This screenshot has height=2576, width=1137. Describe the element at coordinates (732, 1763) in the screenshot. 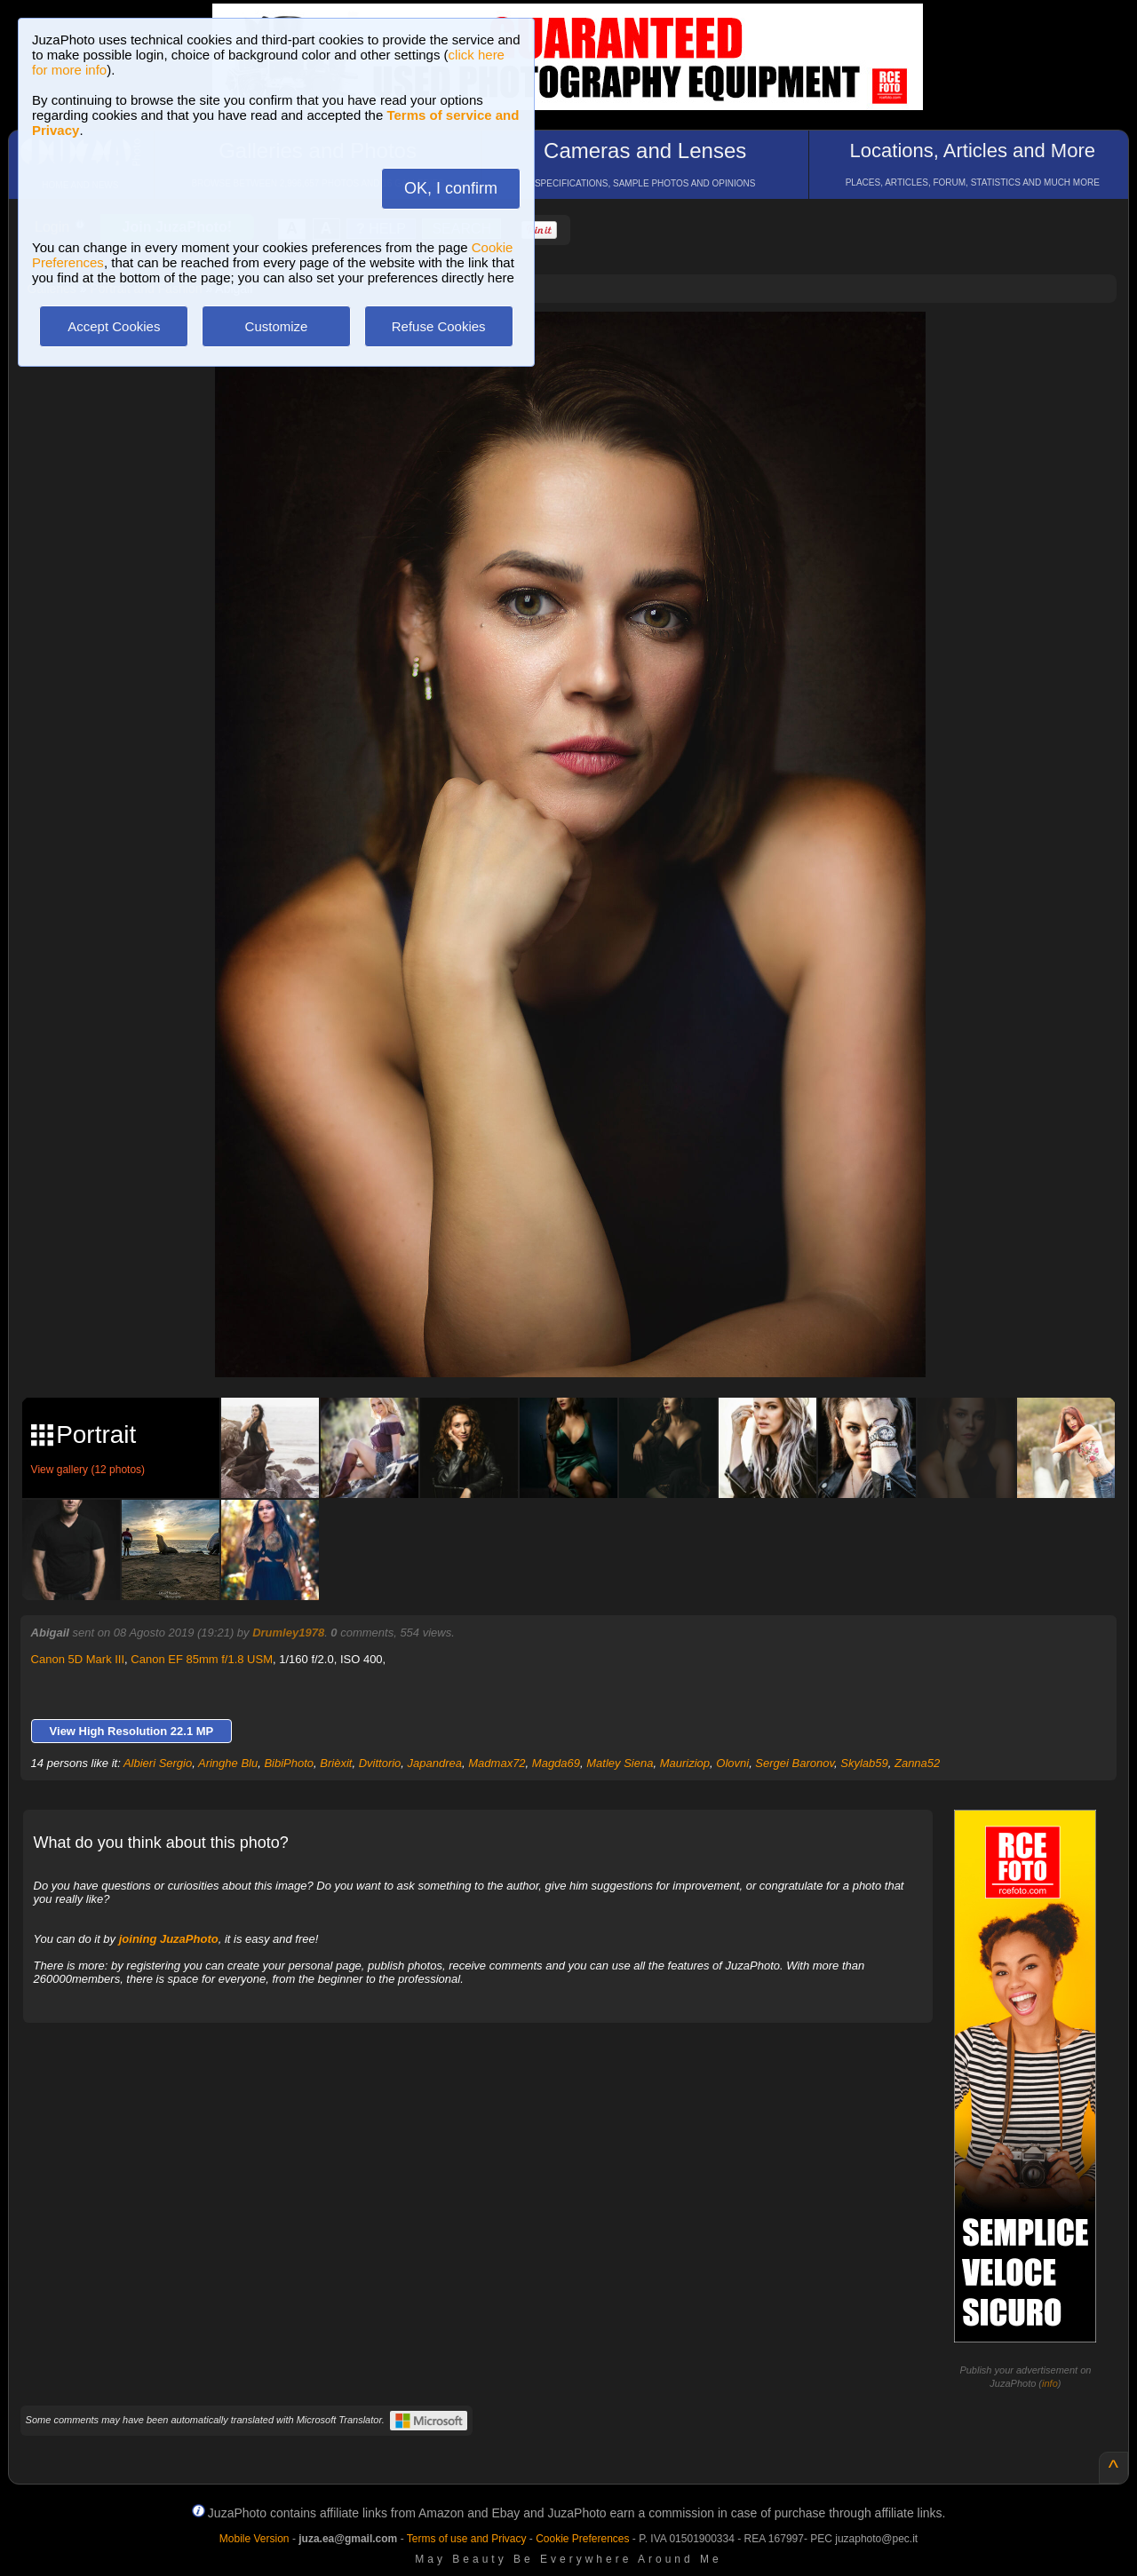

I see `Olovni` at that location.